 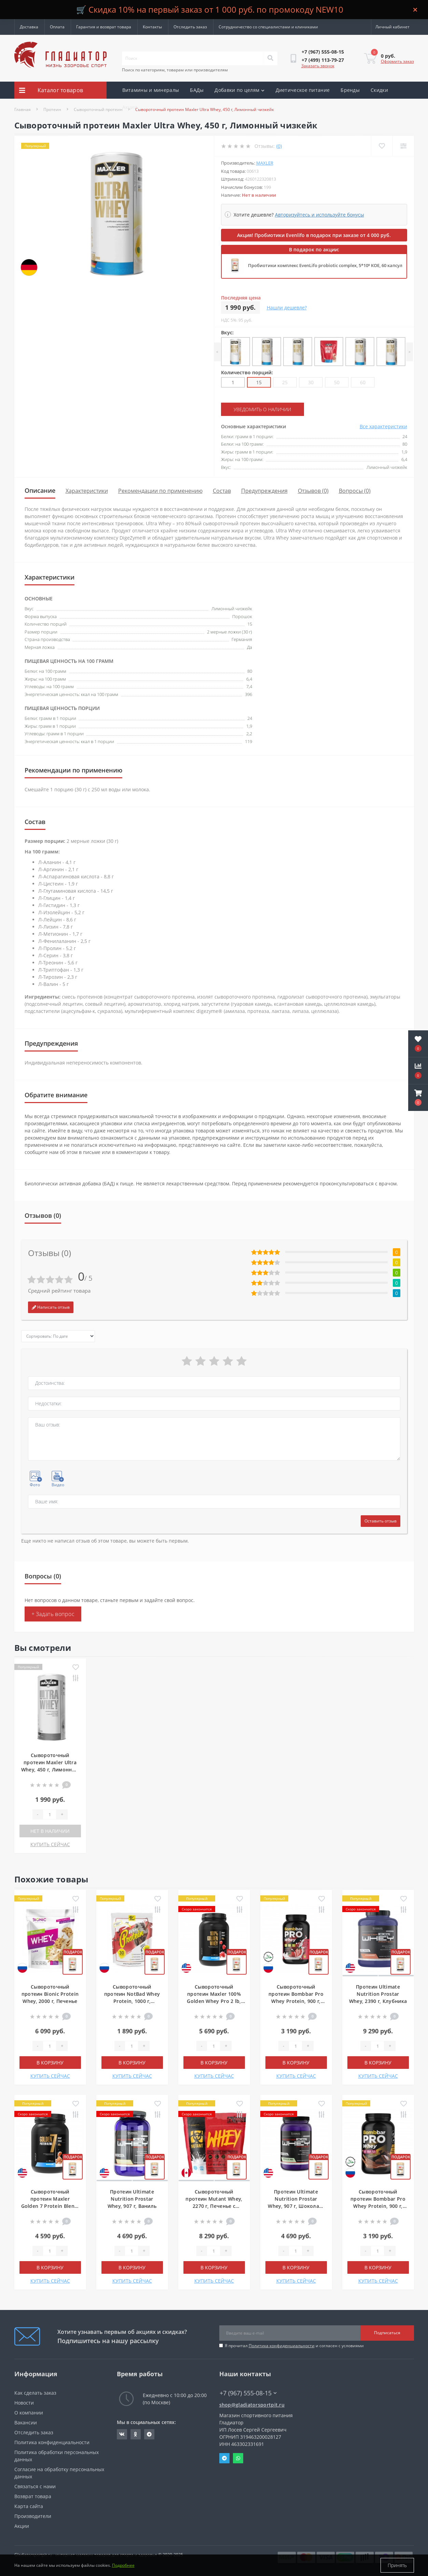 What do you see at coordinates (50, 1831) in the screenshot?
I see `Нет в наличии` at bounding box center [50, 1831].